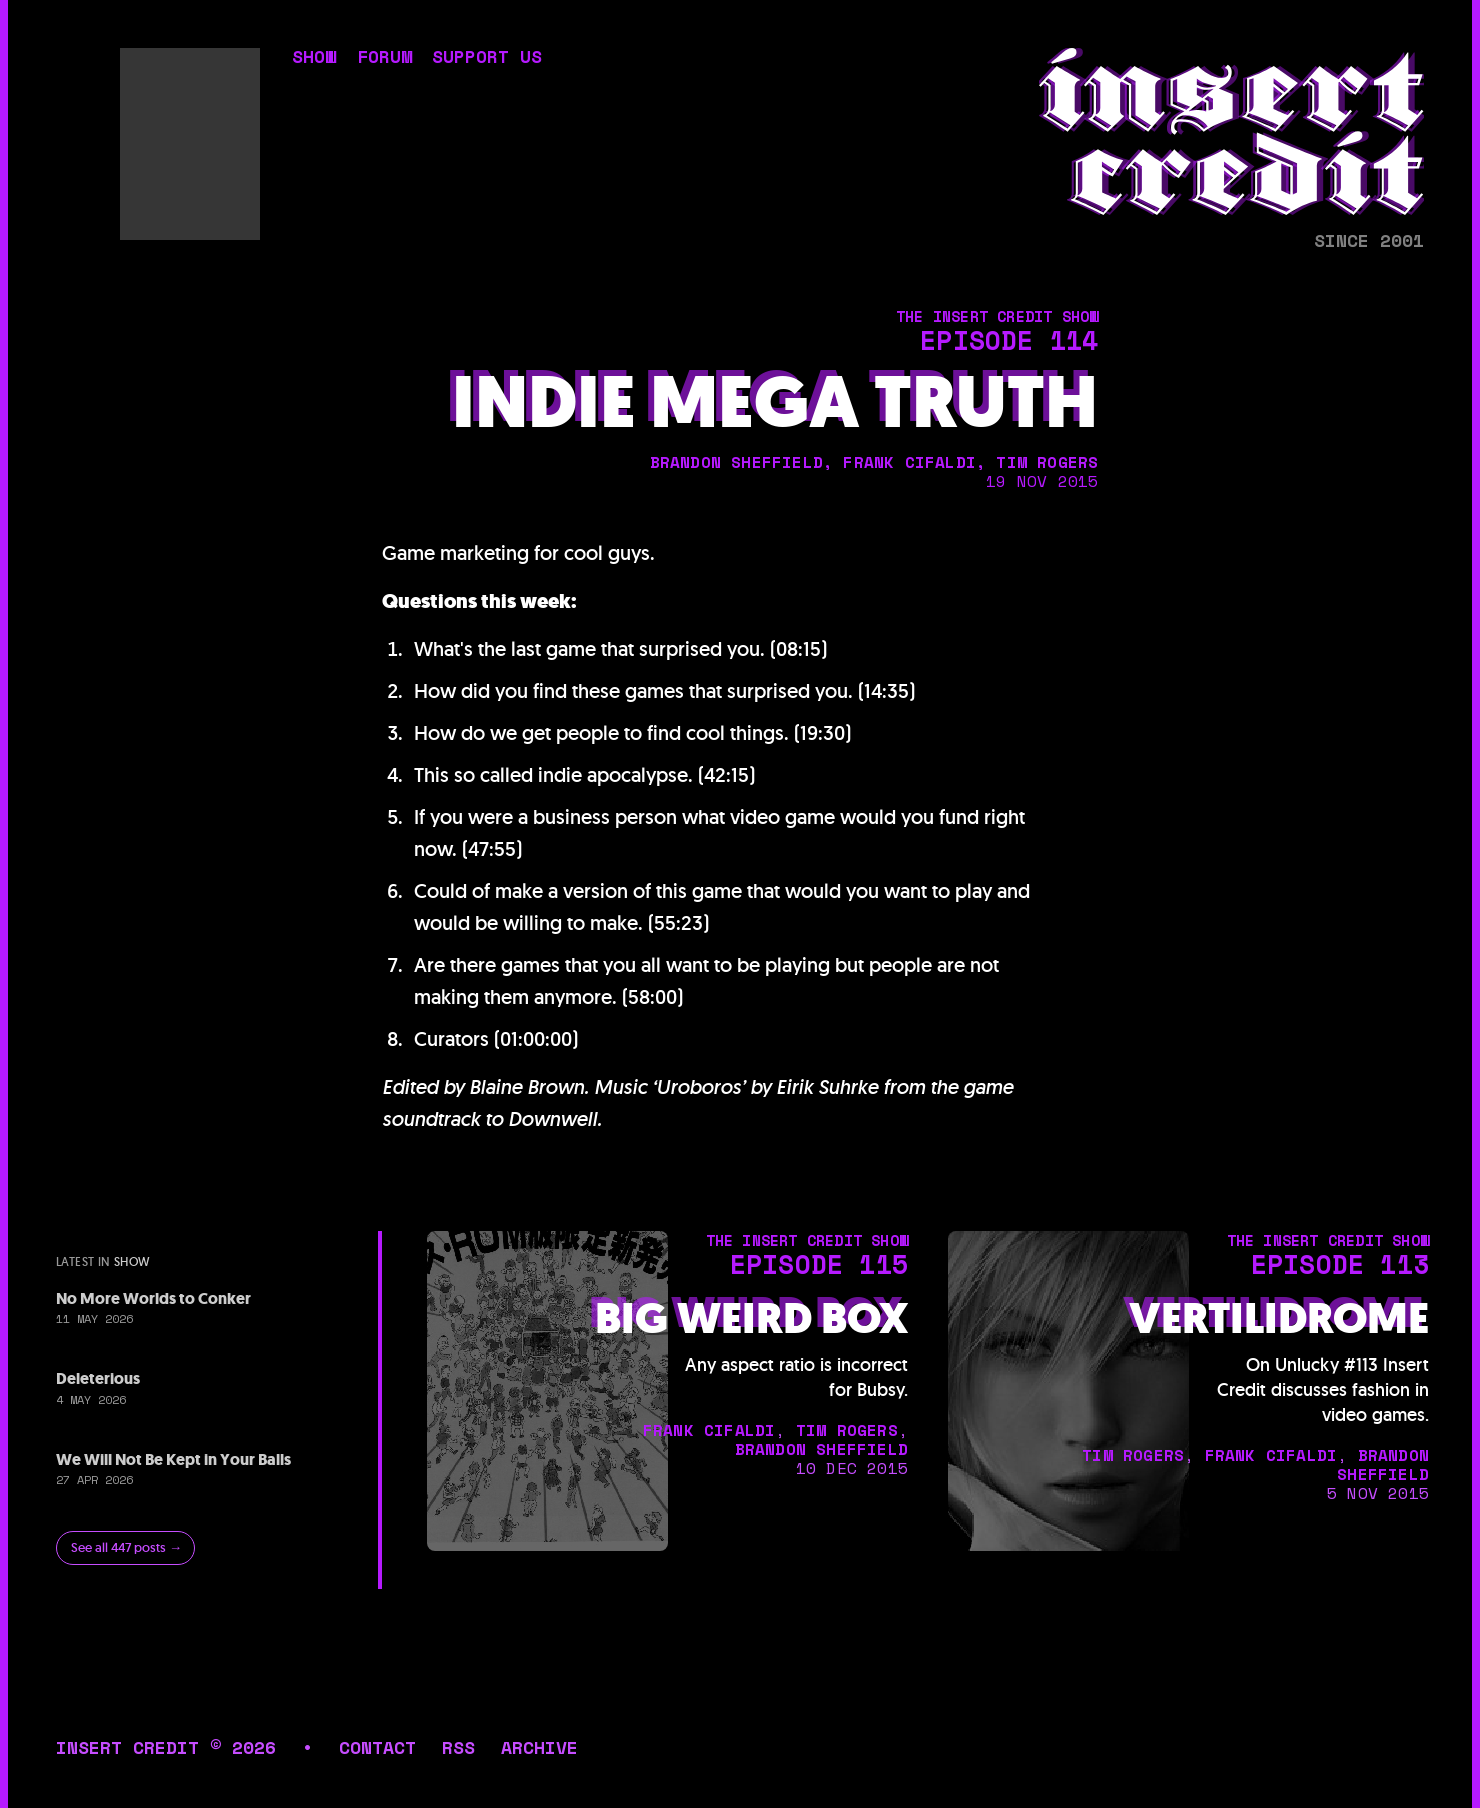  Describe the element at coordinates (153, 1298) in the screenshot. I see `No More Worlds to Conker` at that location.